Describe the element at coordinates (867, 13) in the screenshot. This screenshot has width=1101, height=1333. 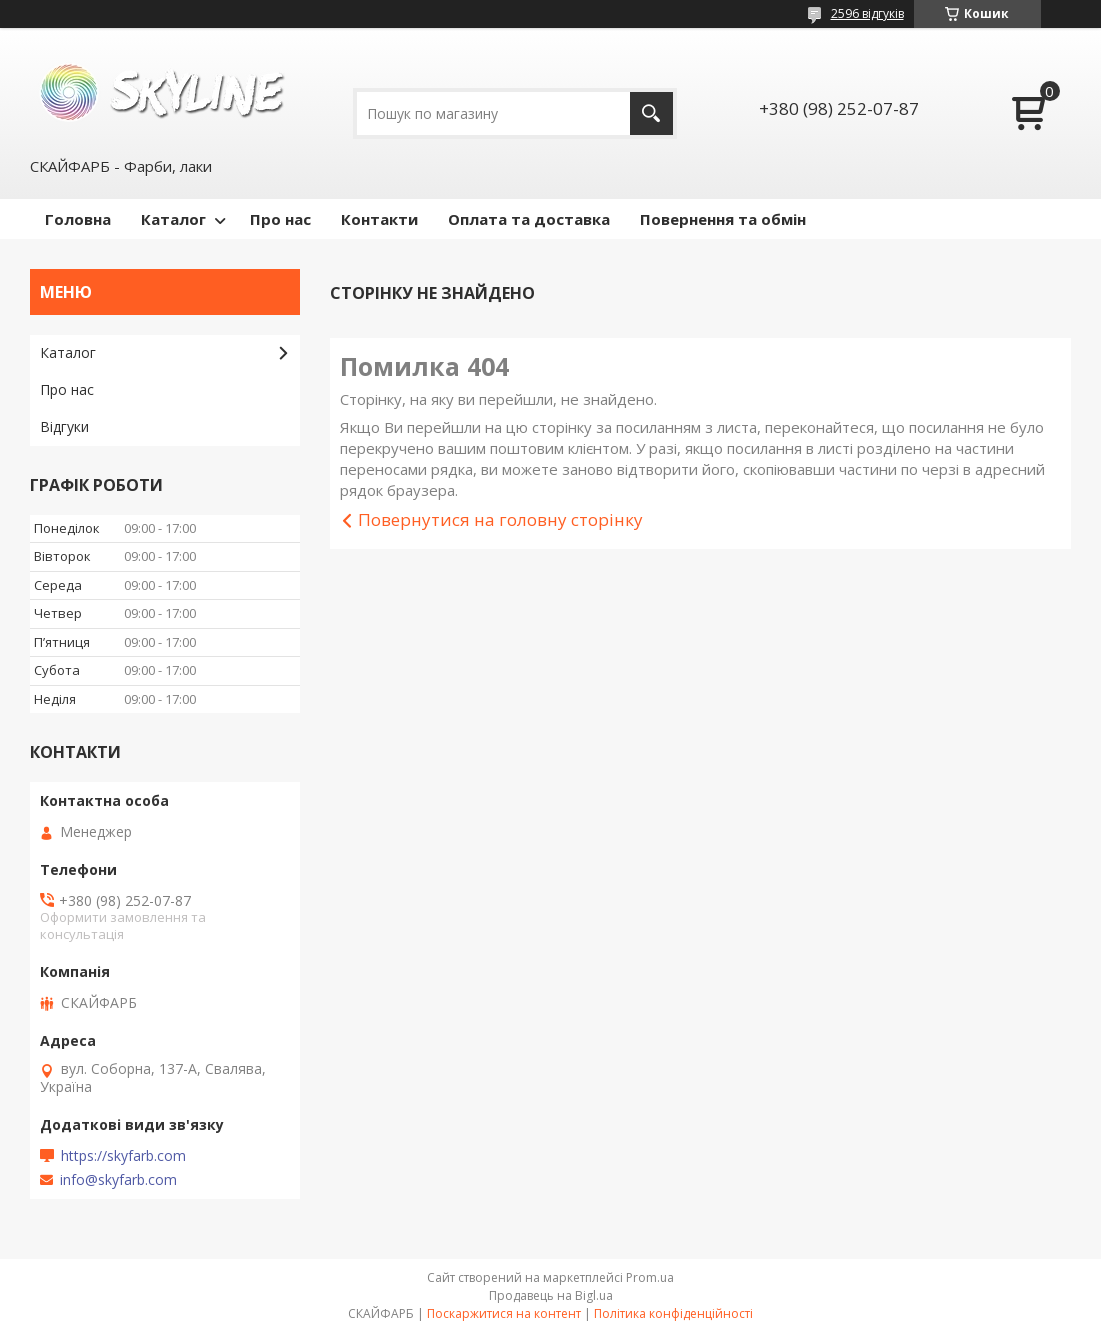
I see `2596 відгуків` at that location.